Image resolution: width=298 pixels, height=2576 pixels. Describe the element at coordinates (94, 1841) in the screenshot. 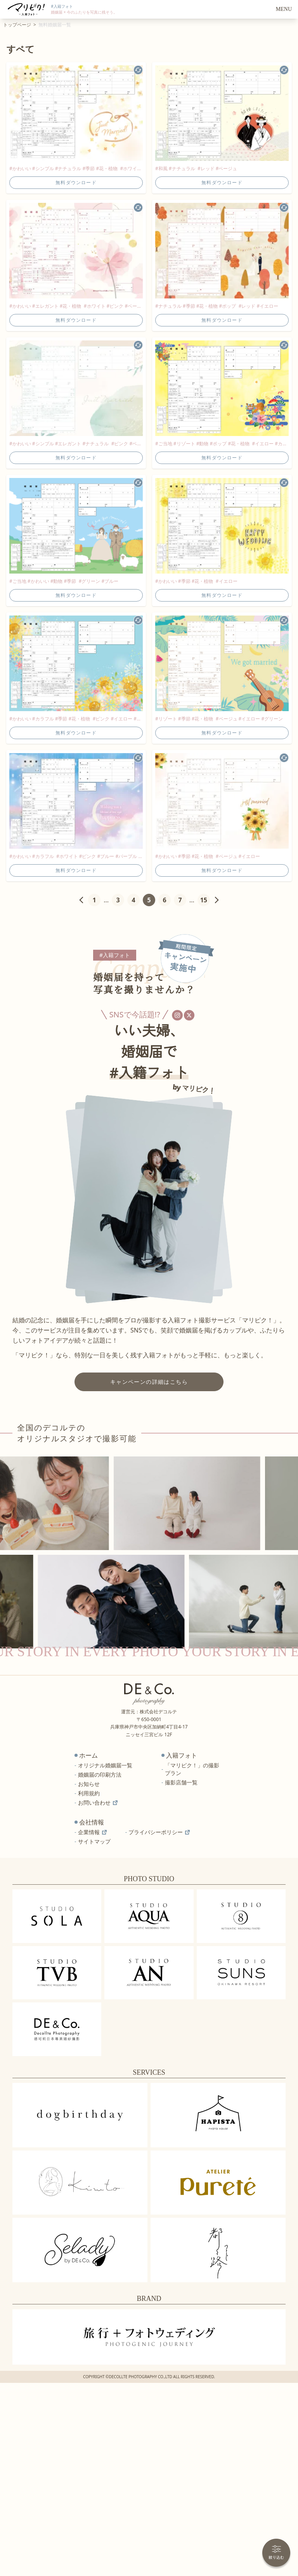

I see `サイトマップ` at that location.